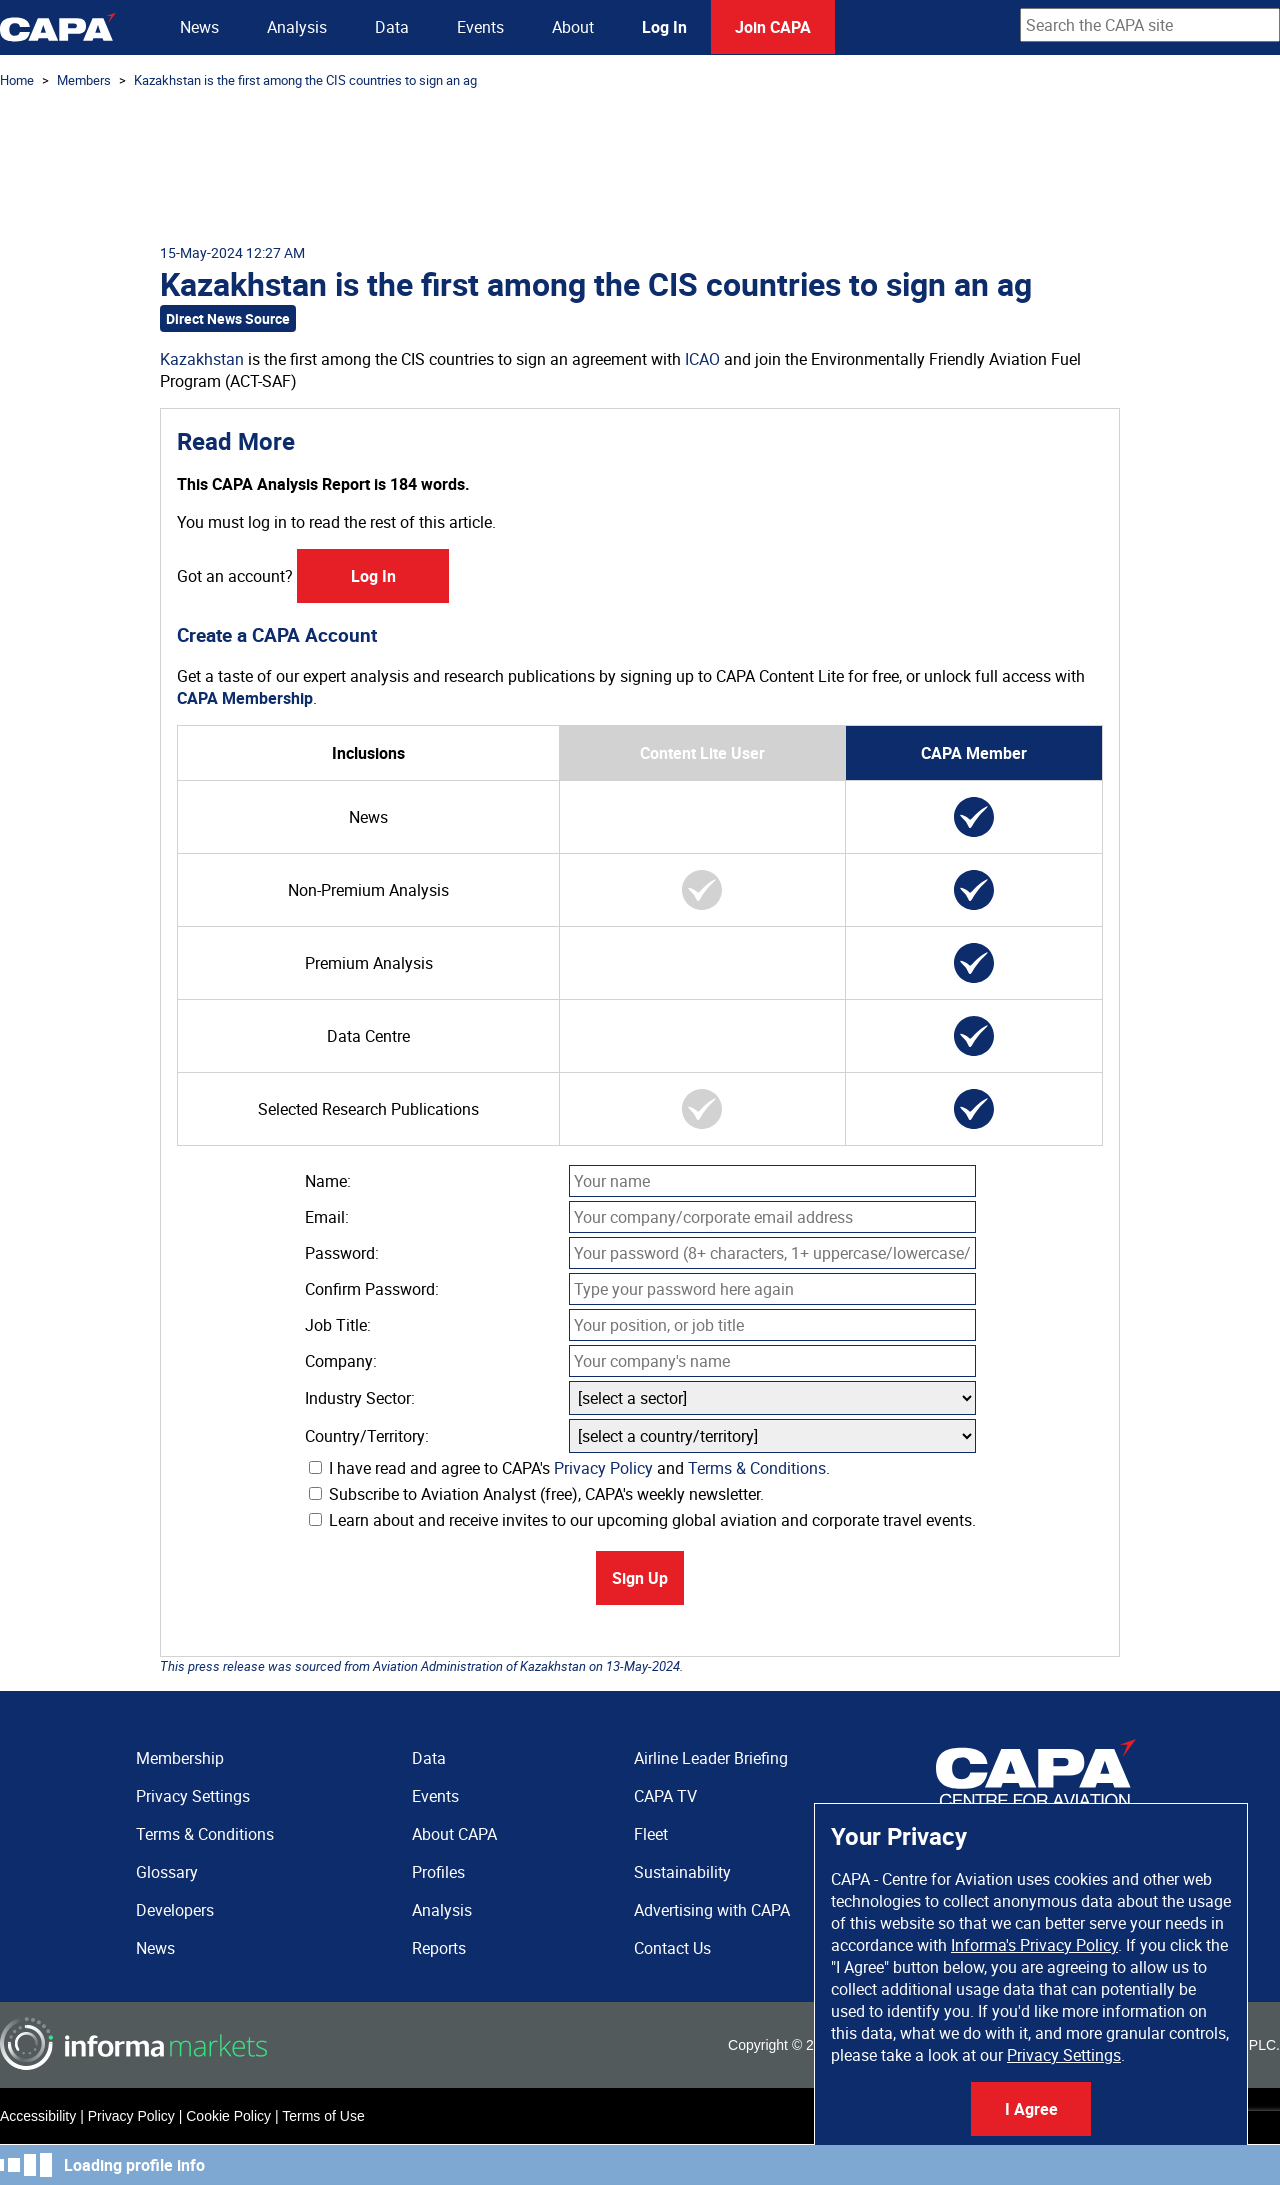 This screenshot has height=2185, width=1280. What do you see at coordinates (1034, 1945) in the screenshot?
I see `Informa's Privacy Policy` at bounding box center [1034, 1945].